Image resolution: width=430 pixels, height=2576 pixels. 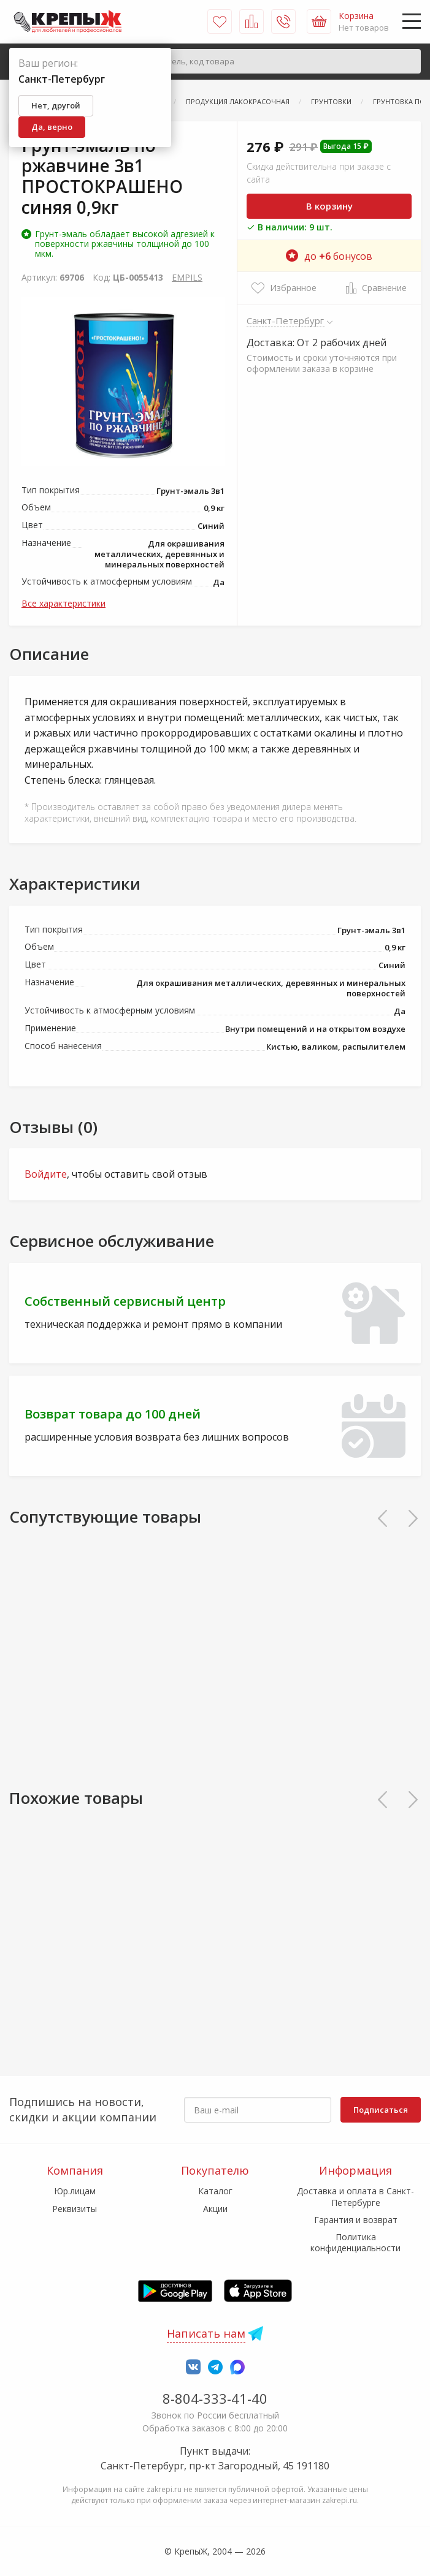 I want to click on Подписаться, so click(x=380, y=2109).